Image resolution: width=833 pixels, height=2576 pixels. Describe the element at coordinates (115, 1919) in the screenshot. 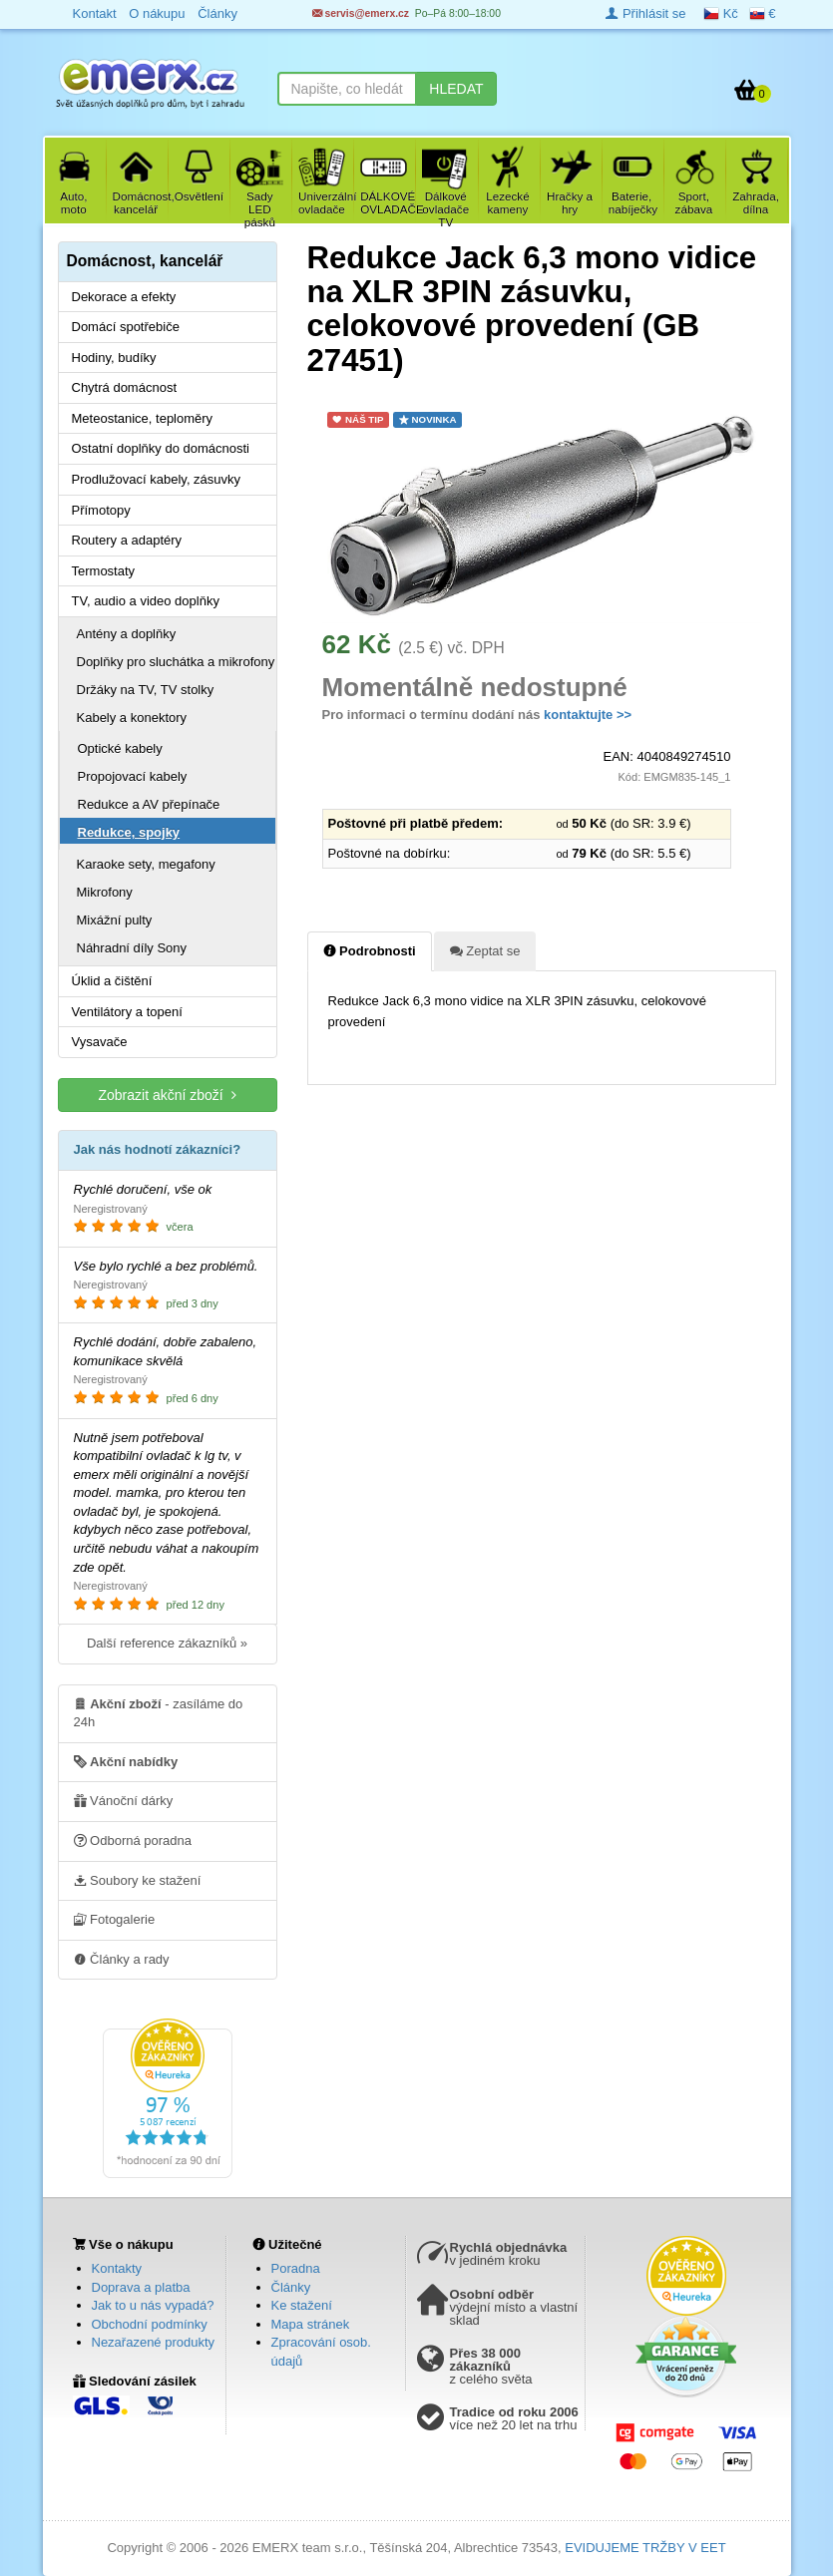

I see `Fotogalerie` at that location.